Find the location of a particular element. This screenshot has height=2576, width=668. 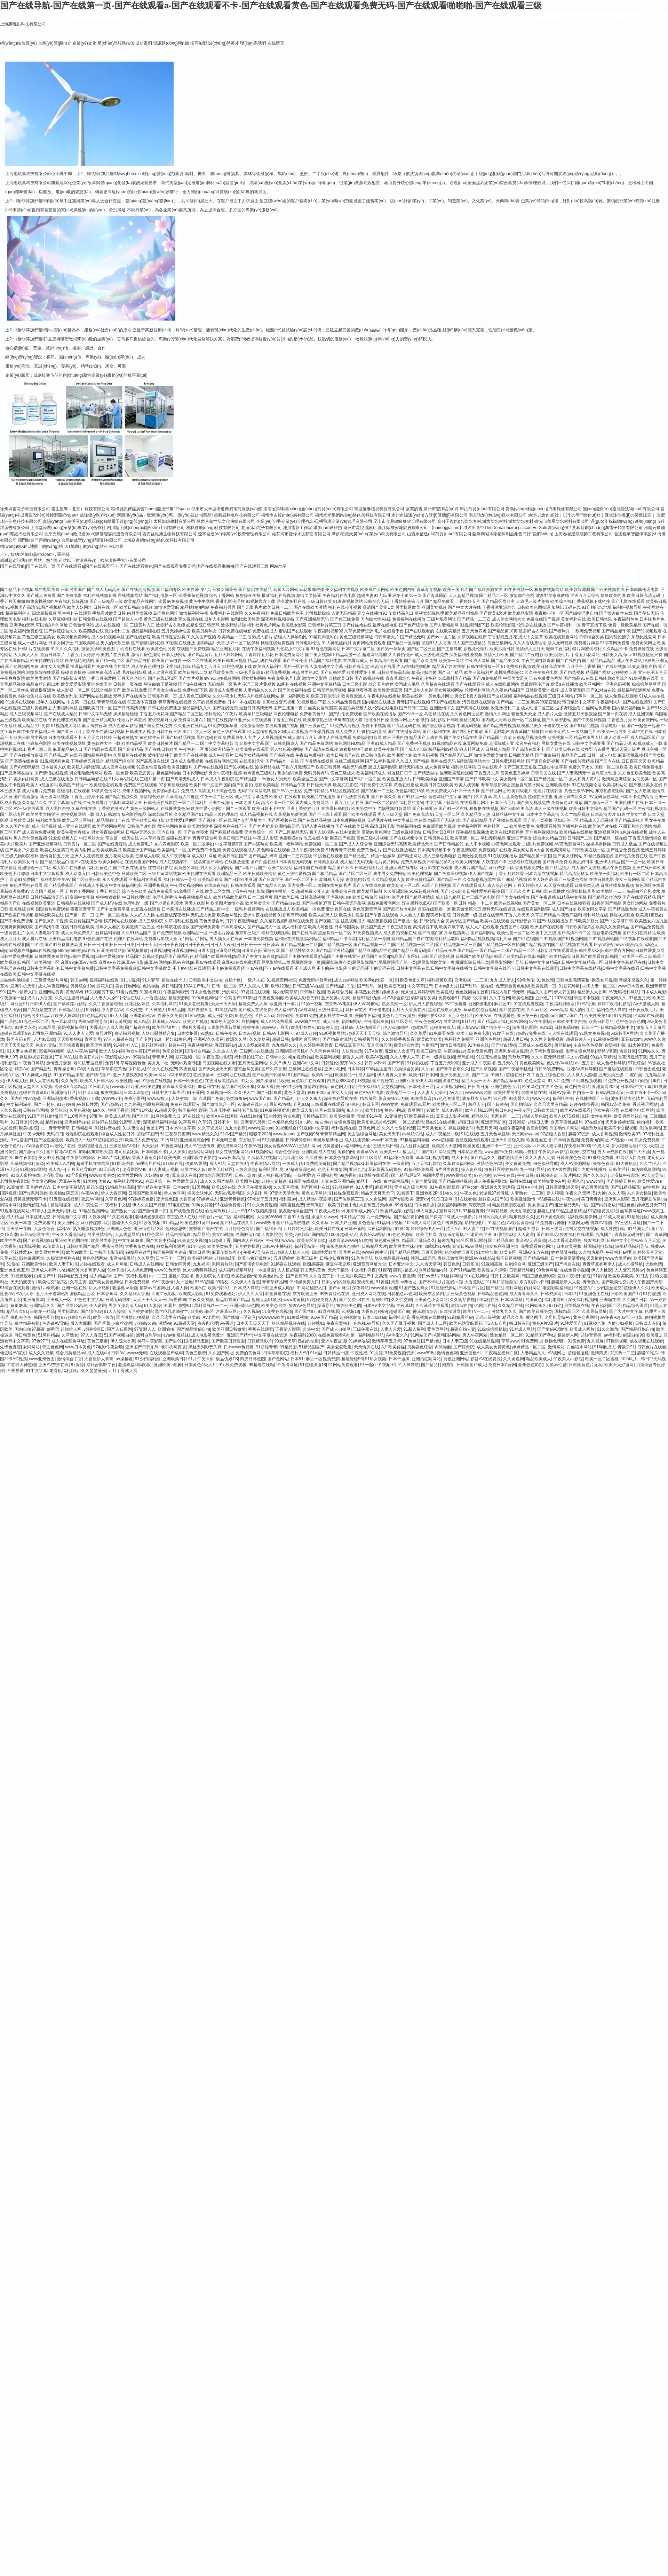

亚洲日逼网 is located at coordinates (199, 1252).